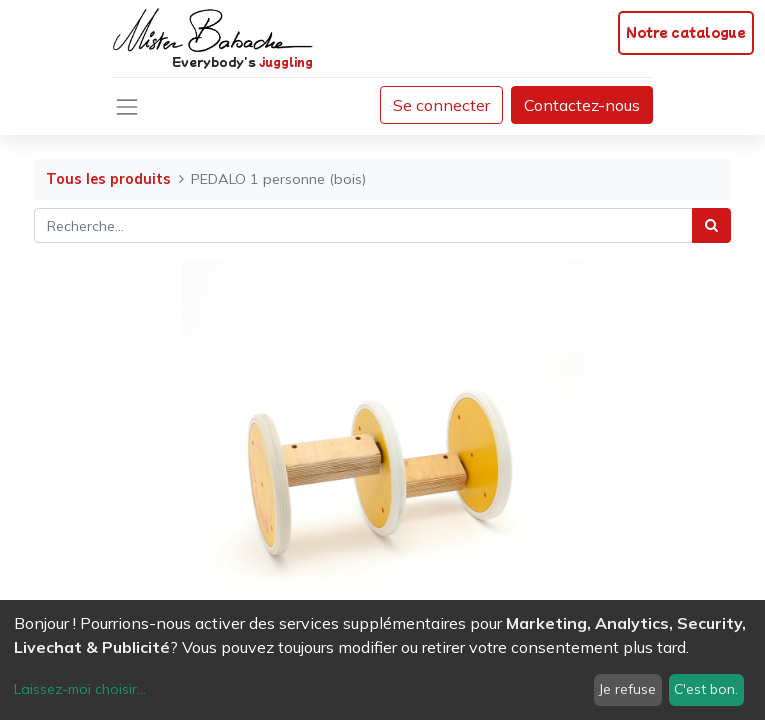 The image size is (765, 720). Describe the element at coordinates (711, 225) in the screenshot. I see `[Rechercher]` at that location.